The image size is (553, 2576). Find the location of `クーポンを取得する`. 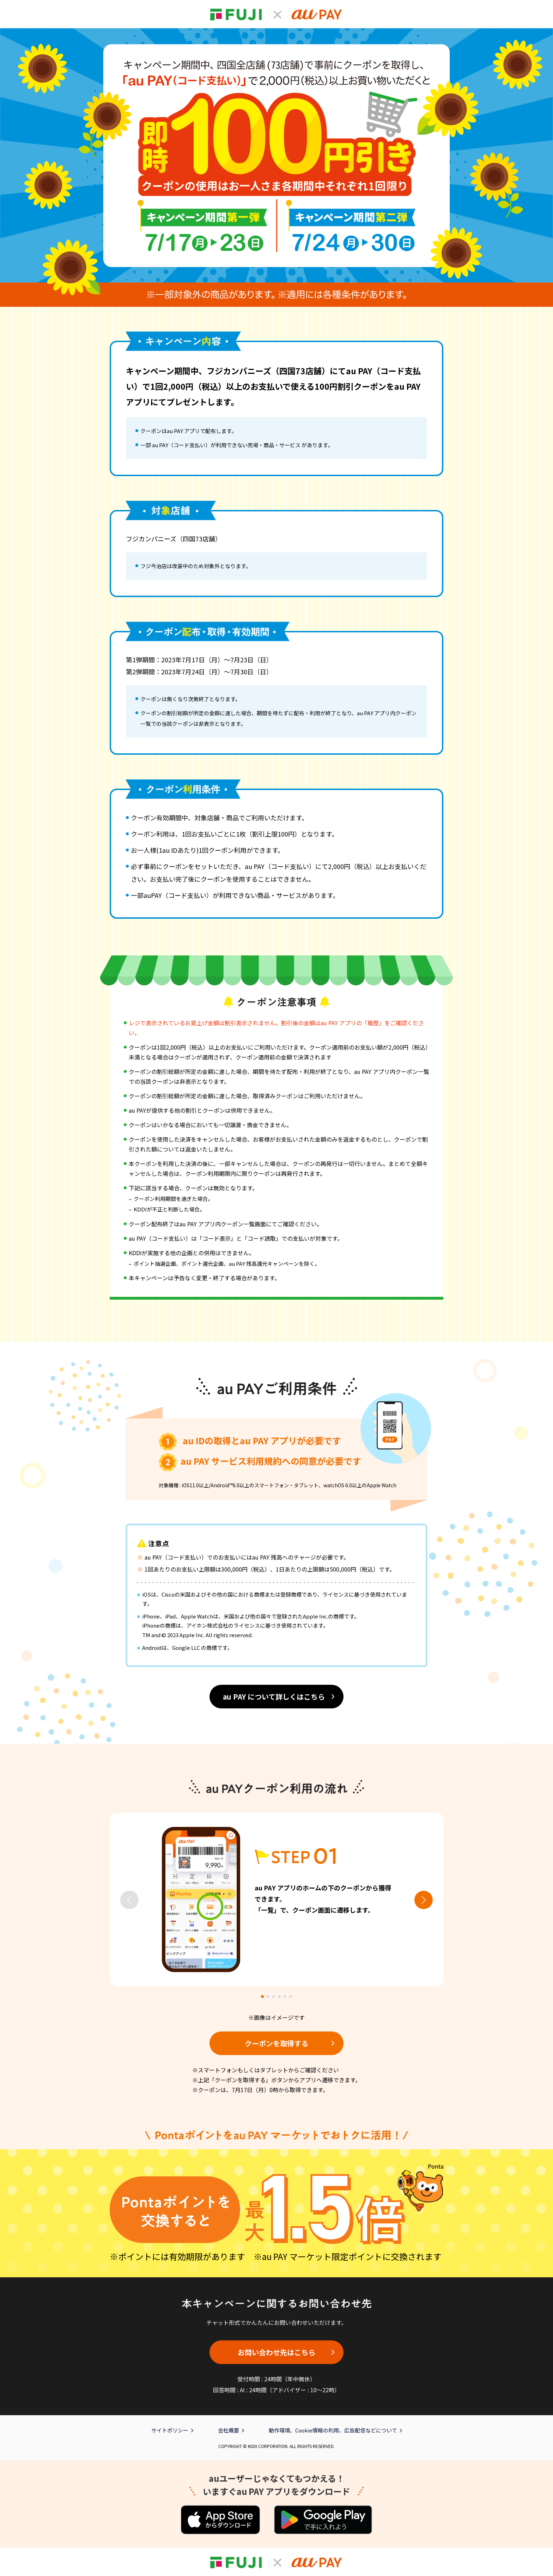

クーポンを取得する is located at coordinates (276, 2043).